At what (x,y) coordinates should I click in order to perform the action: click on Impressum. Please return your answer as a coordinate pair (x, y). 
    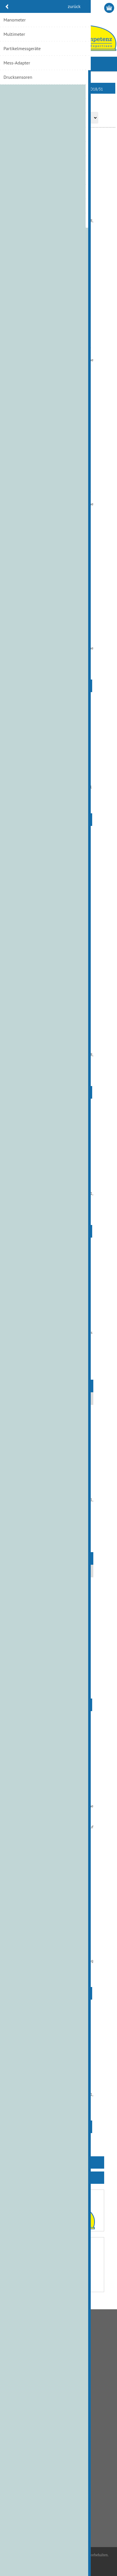
    Looking at the image, I should click on (17, 2420).